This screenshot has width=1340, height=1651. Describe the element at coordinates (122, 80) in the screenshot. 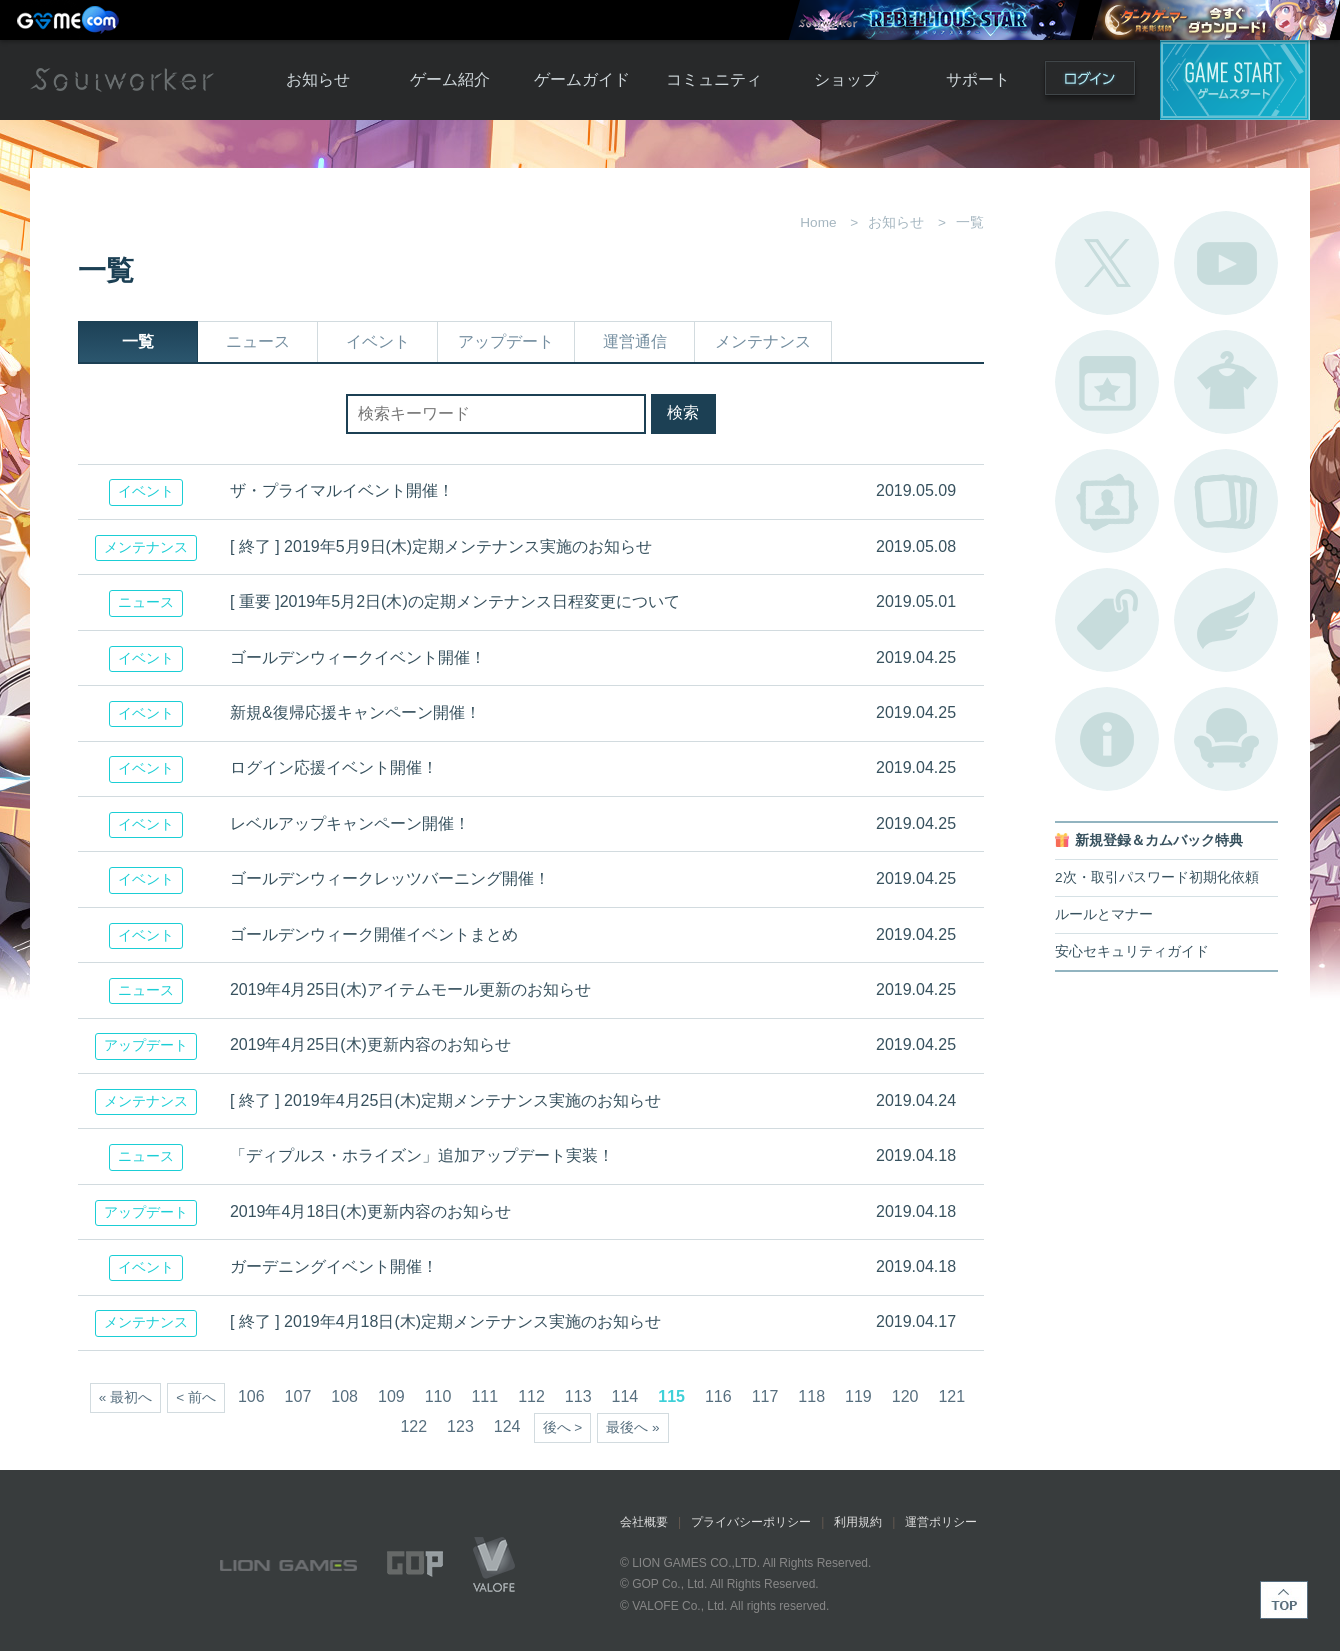

I see `Soulworker` at that location.